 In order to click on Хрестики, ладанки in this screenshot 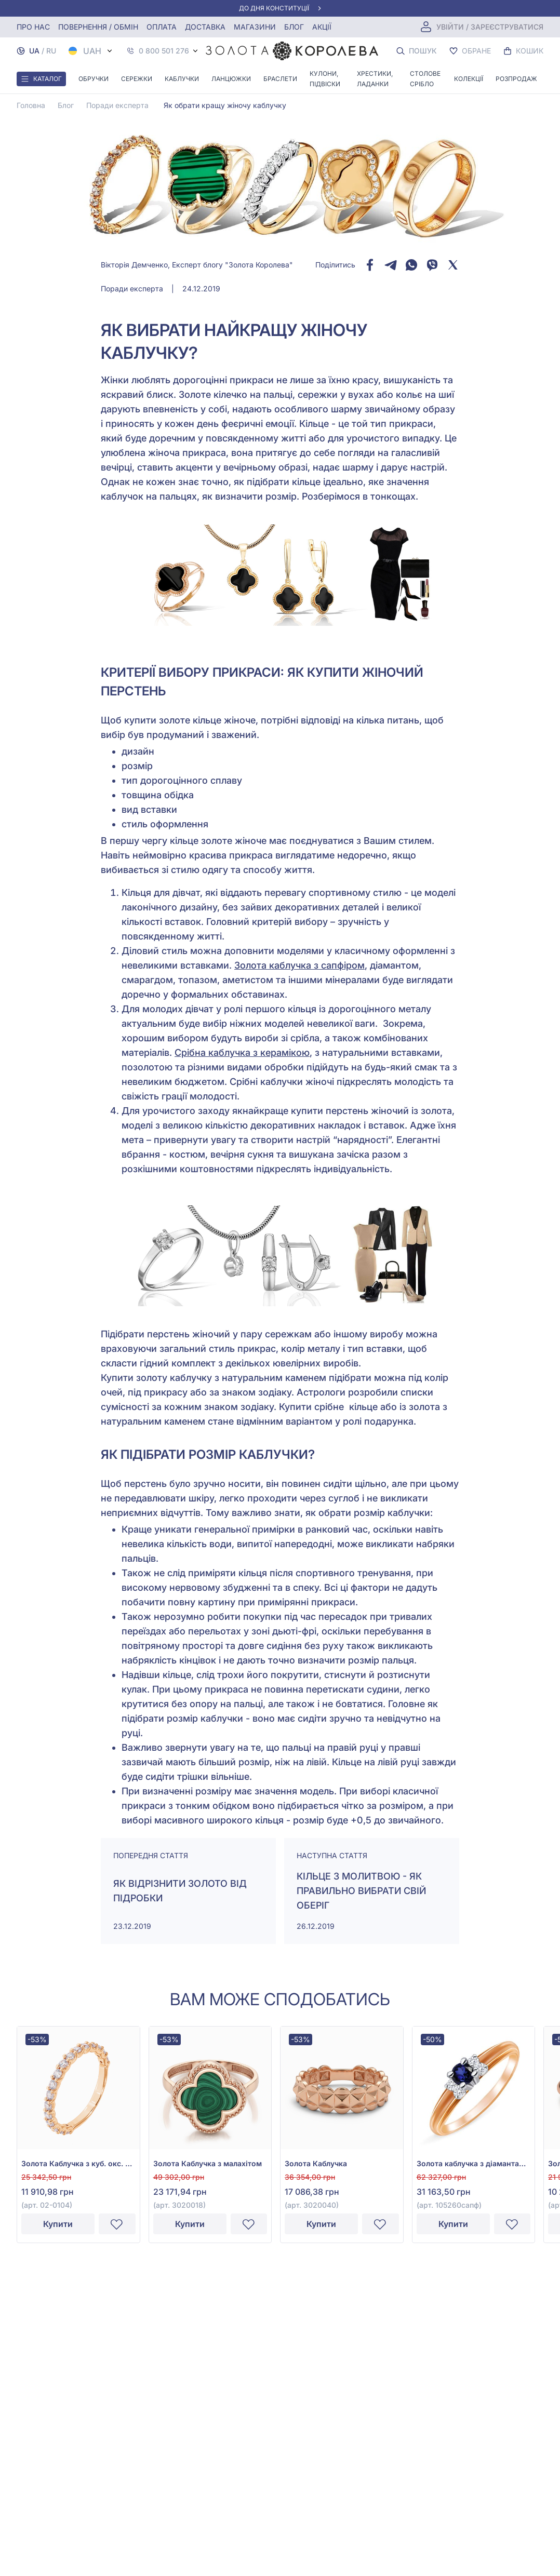, I will do `click(375, 79)`.